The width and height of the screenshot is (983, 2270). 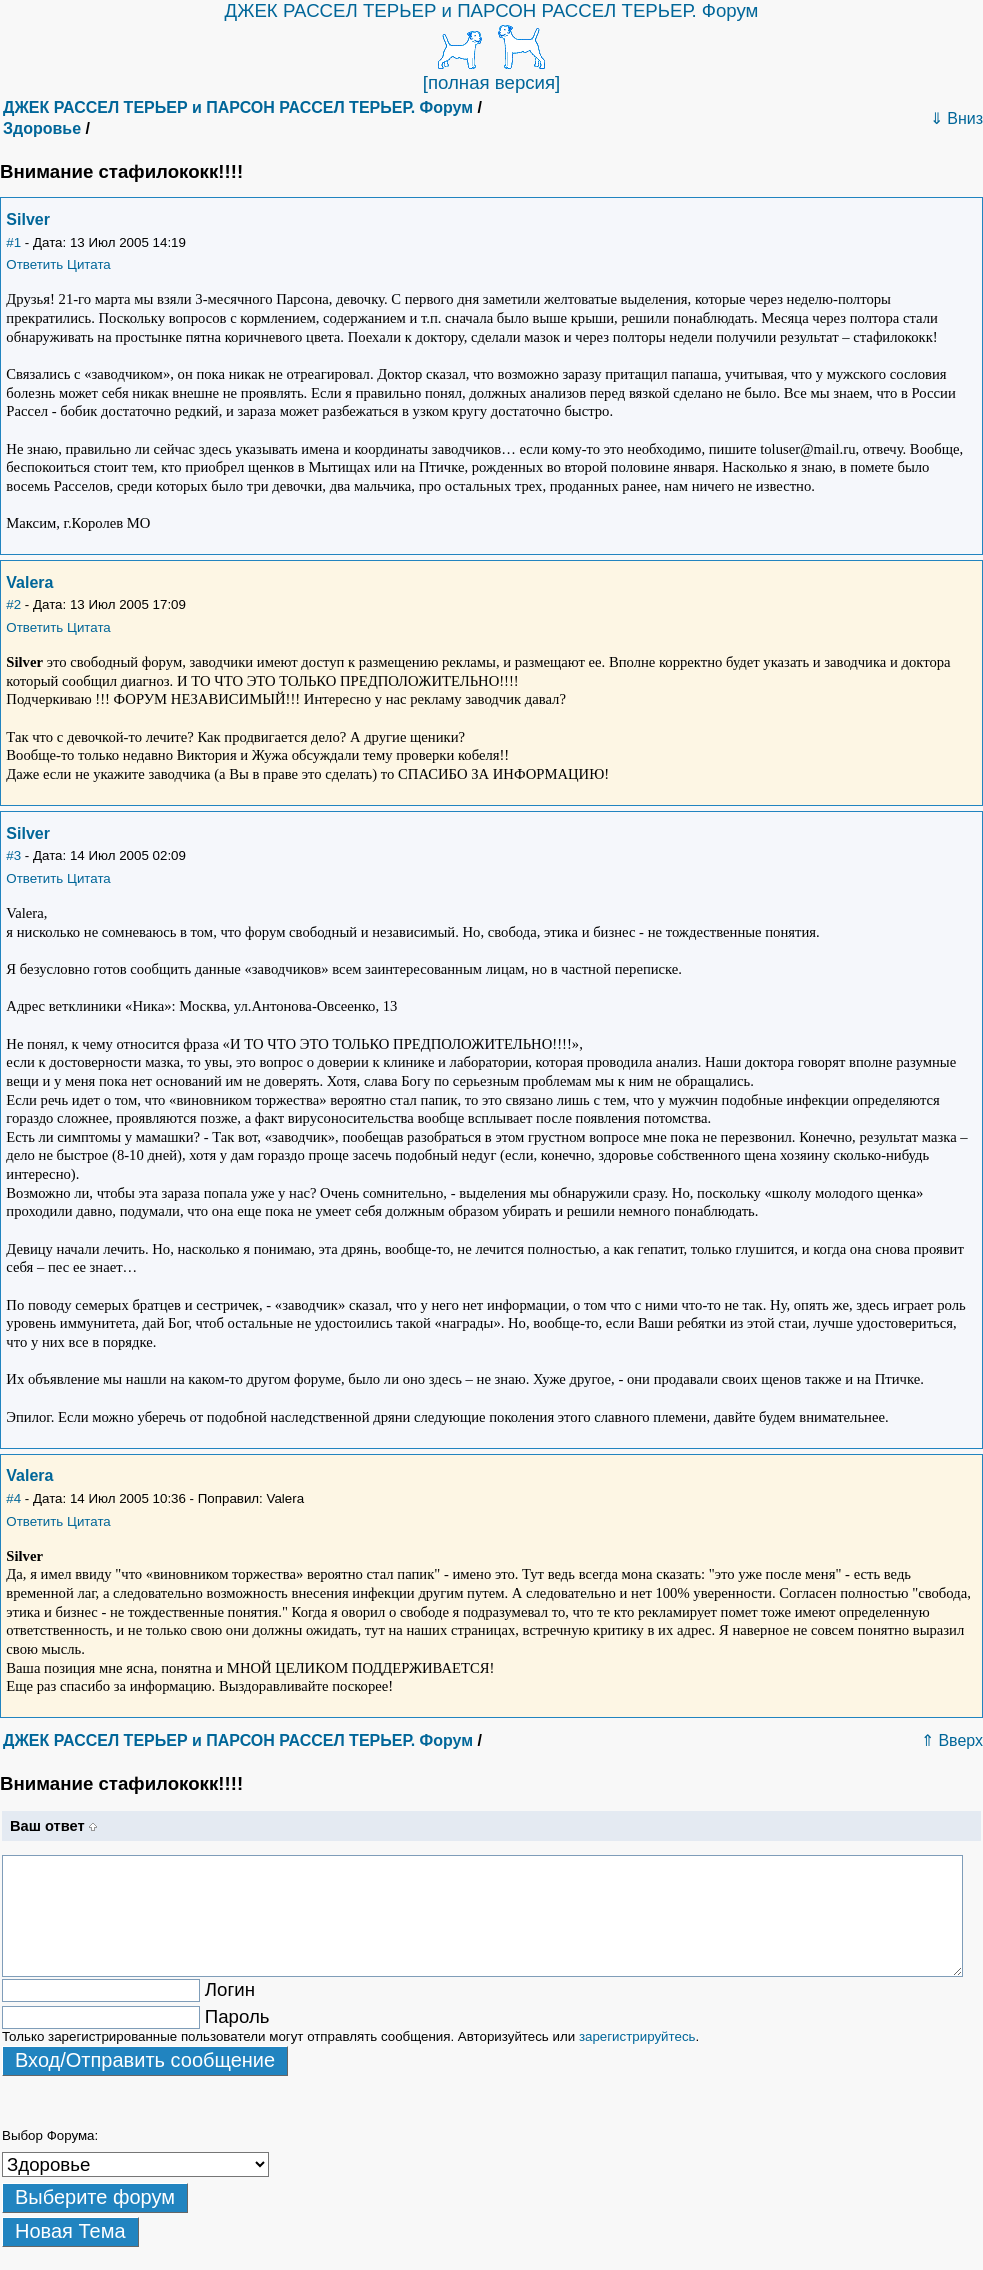 What do you see at coordinates (89, 264) in the screenshot?
I see `Цитата` at bounding box center [89, 264].